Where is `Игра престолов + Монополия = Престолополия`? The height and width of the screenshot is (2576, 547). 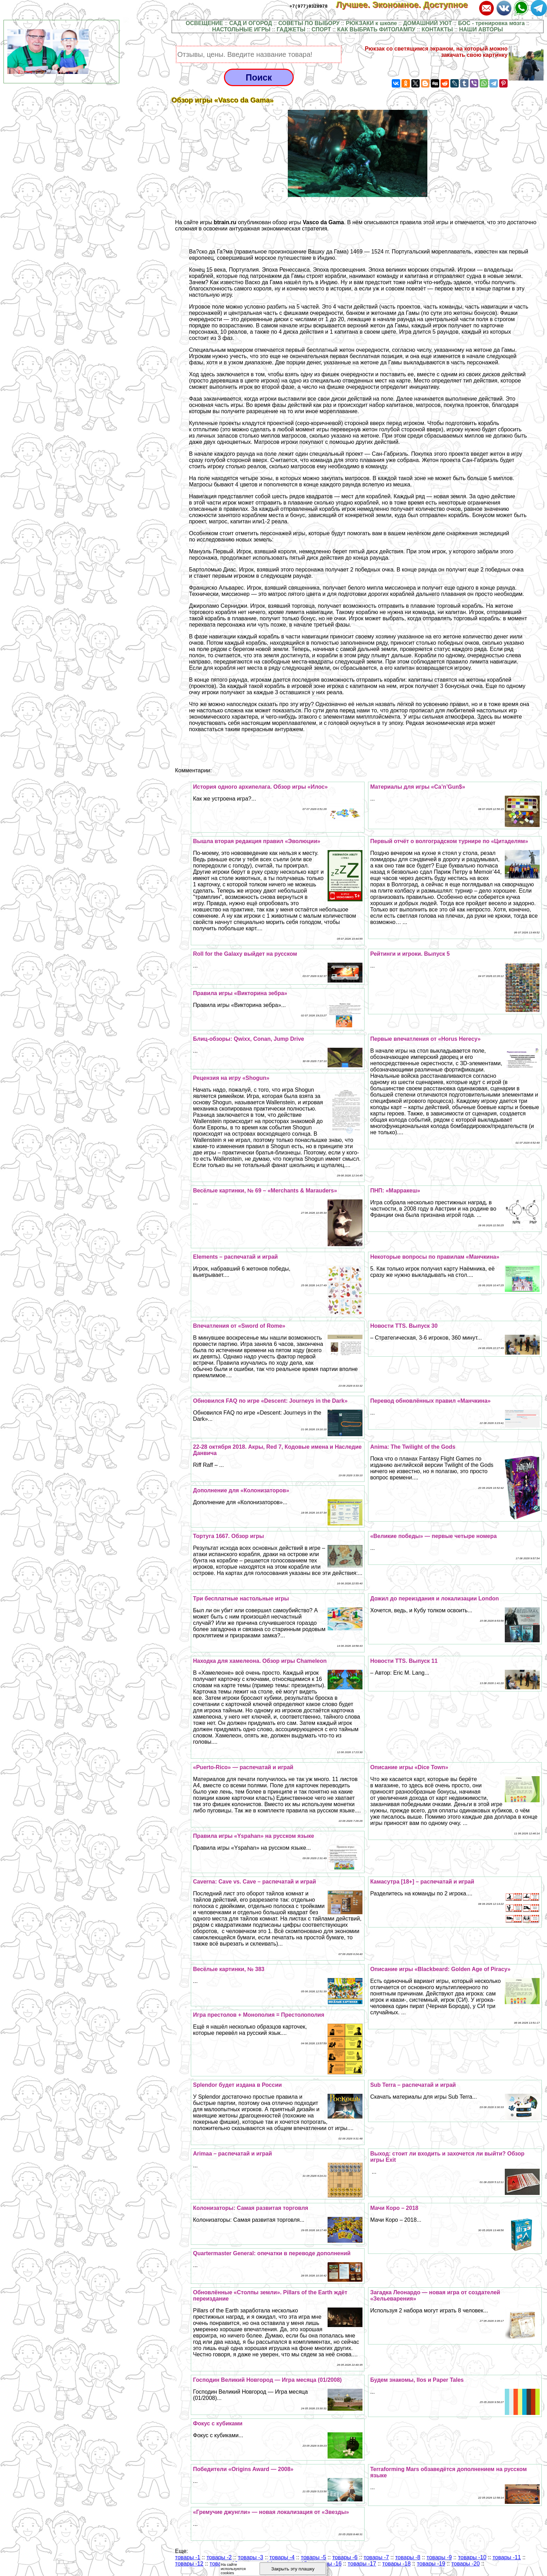
Игра престолов + Монополия = Престолополия is located at coordinates (258, 2015).